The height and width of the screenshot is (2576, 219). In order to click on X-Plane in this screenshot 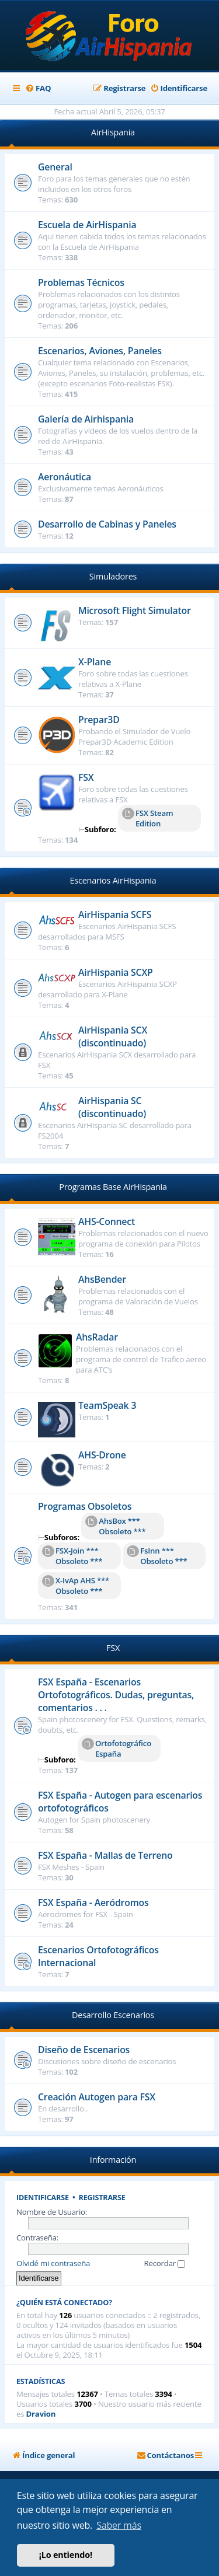, I will do `click(94, 661)`.